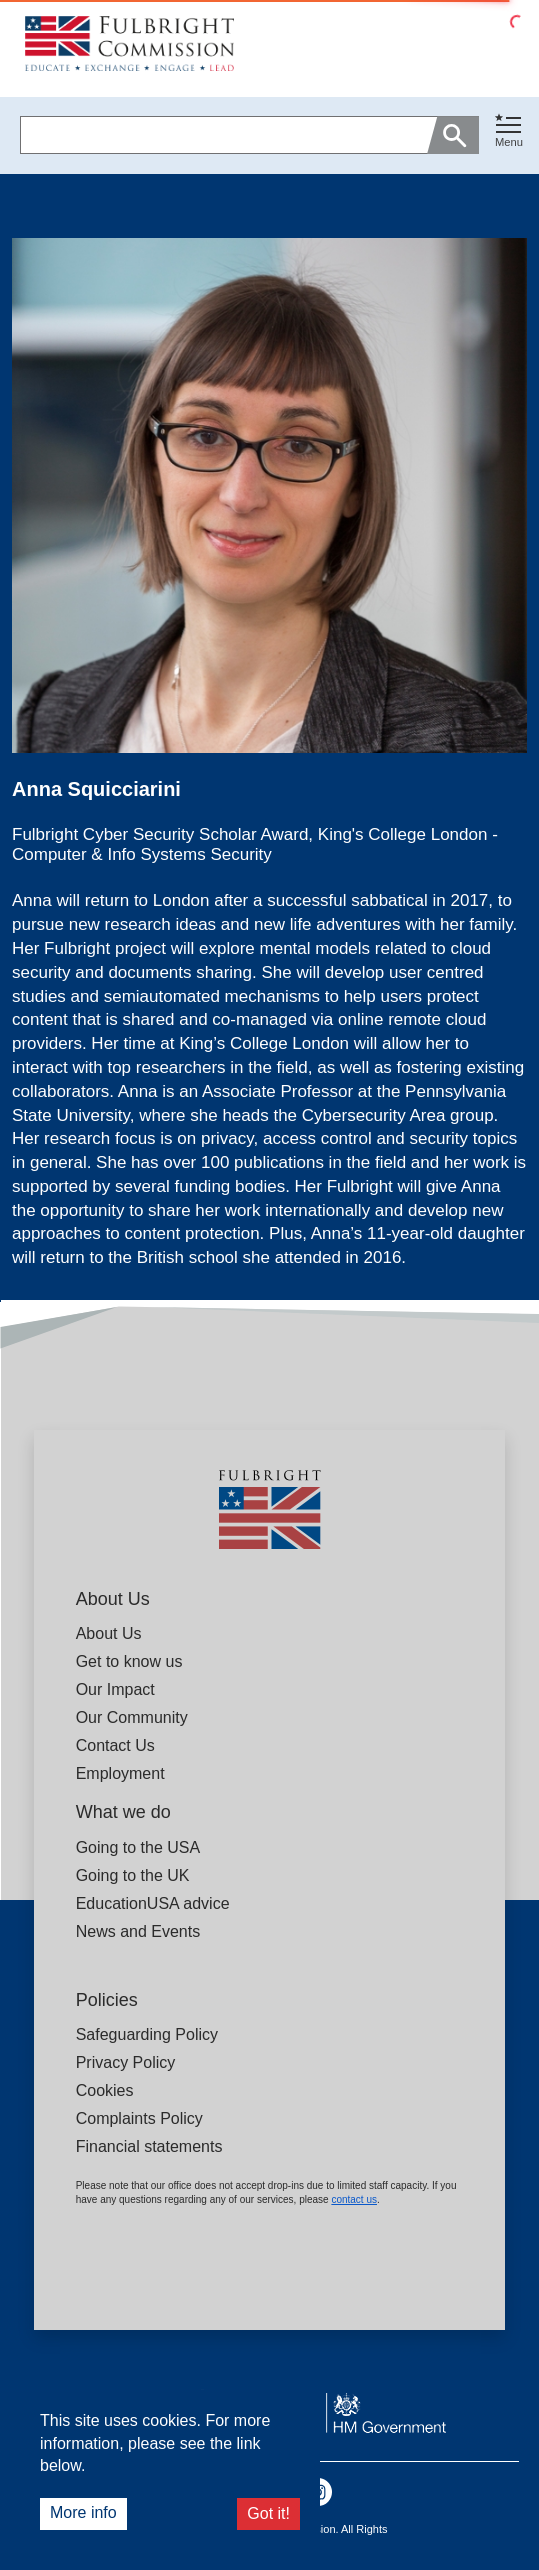 Image resolution: width=539 pixels, height=2570 pixels. Describe the element at coordinates (133, 1875) in the screenshot. I see `Going to the UK` at that location.